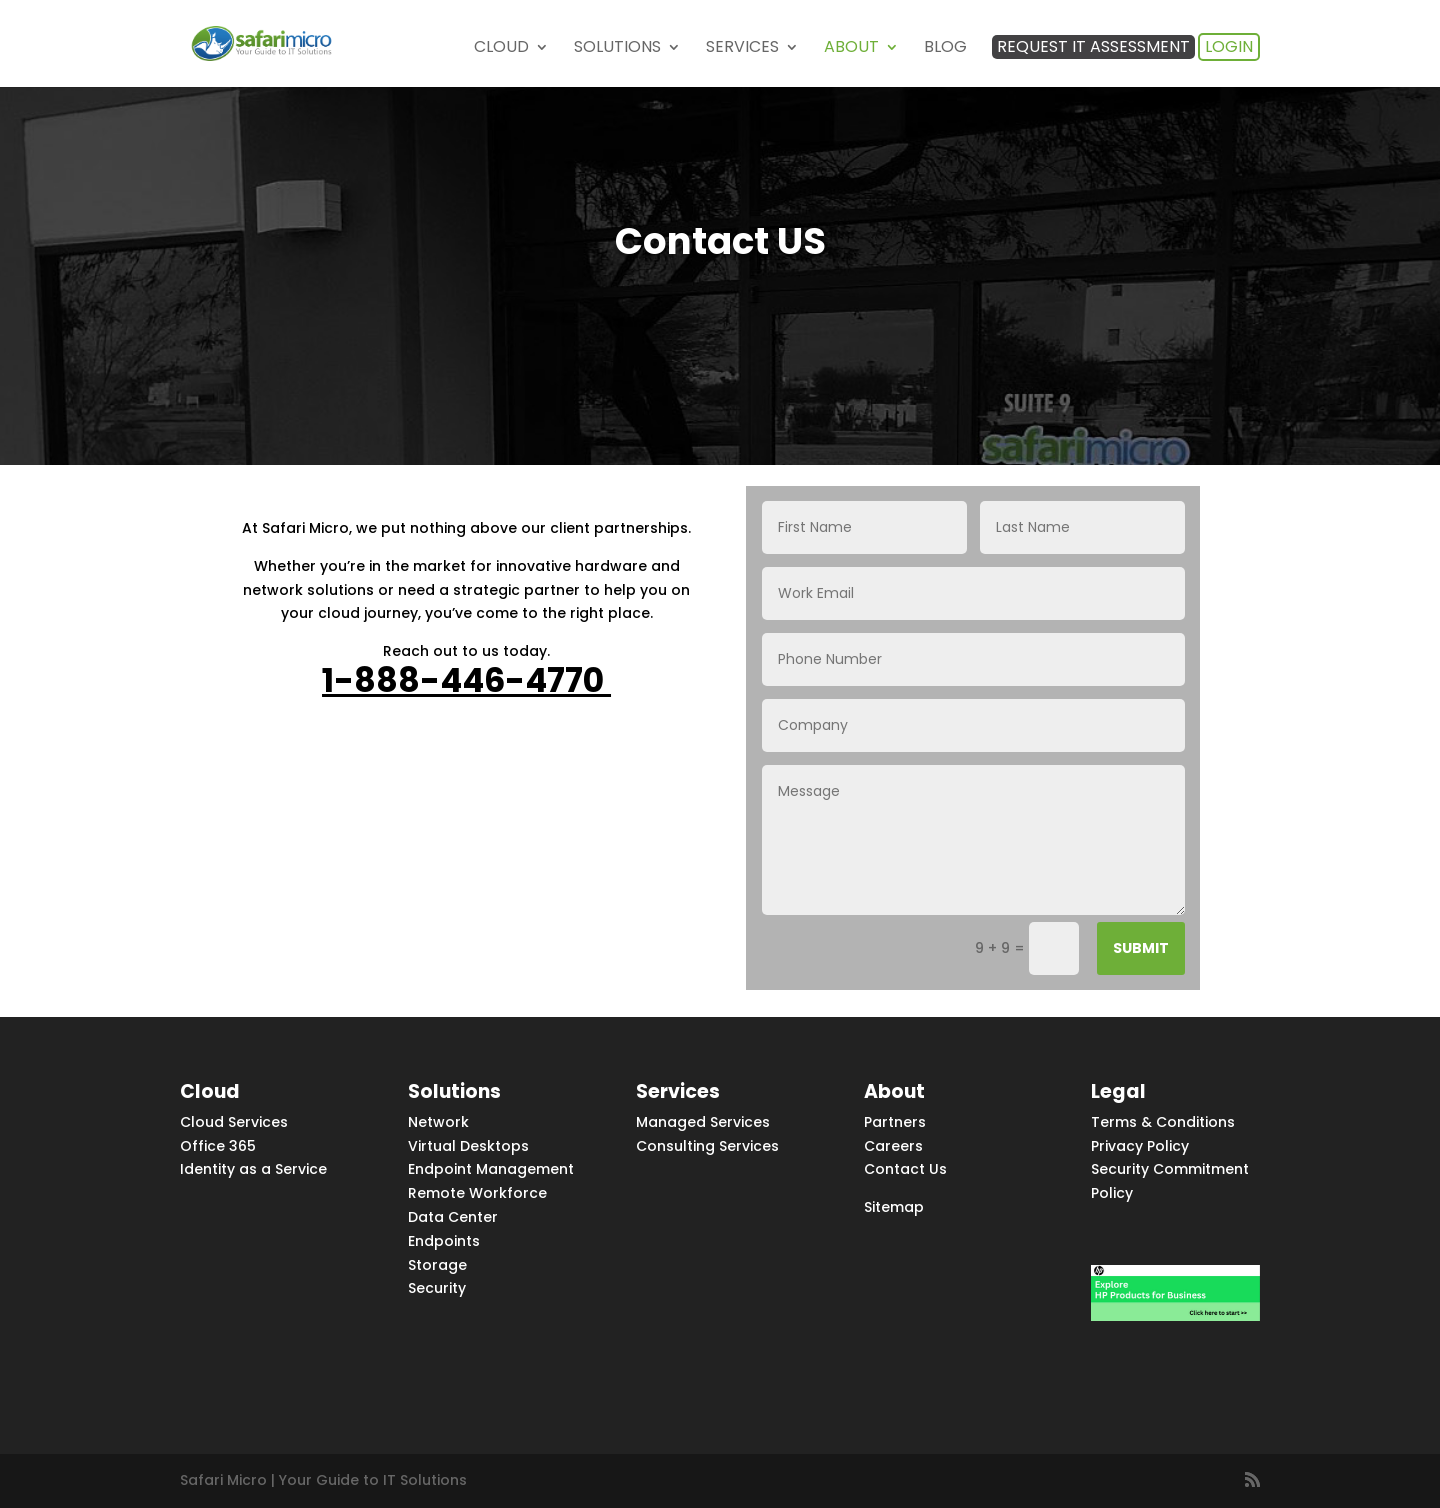 The image size is (1440, 1508). I want to click on Network, so click(438, 1122).